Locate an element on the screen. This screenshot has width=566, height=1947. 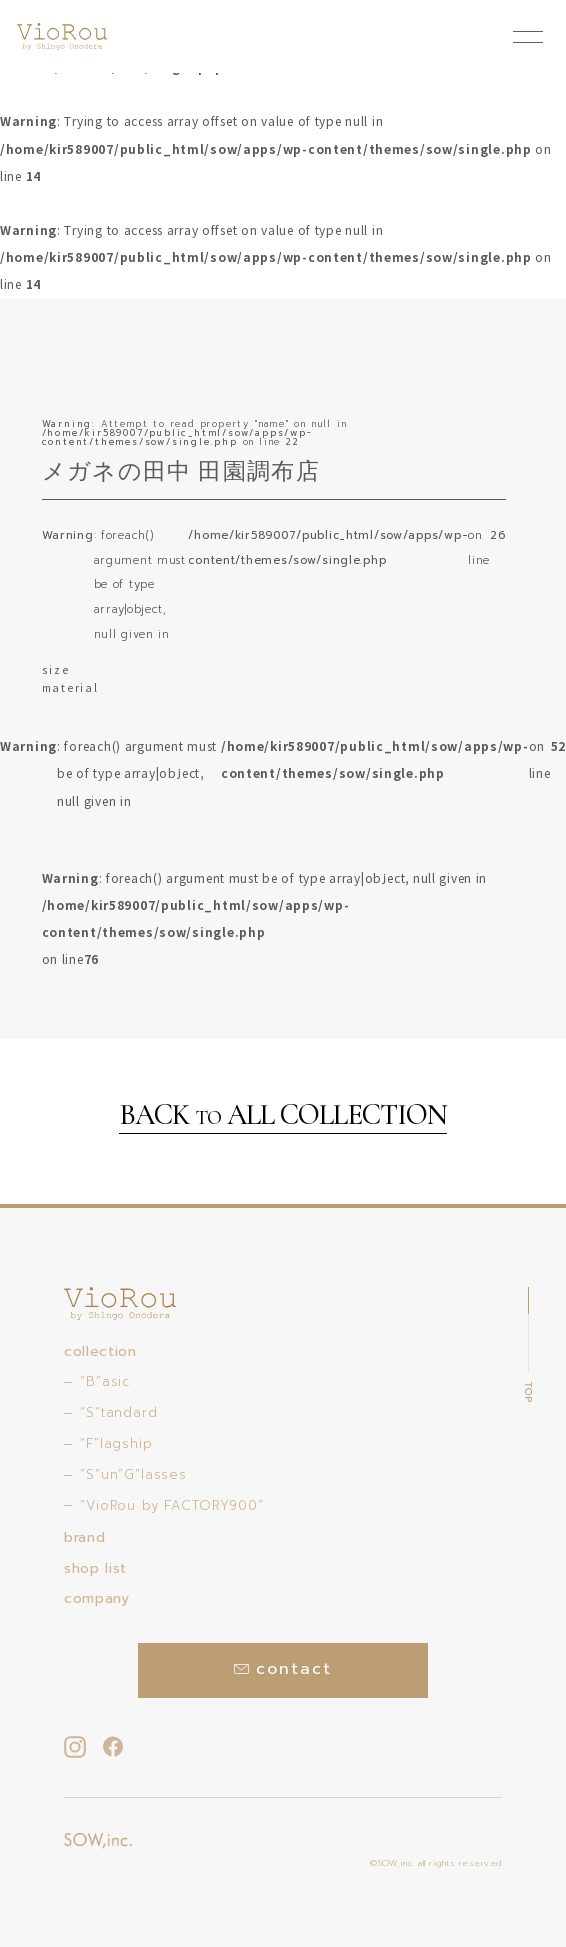
BACK is located at coordinates (283, 1116).